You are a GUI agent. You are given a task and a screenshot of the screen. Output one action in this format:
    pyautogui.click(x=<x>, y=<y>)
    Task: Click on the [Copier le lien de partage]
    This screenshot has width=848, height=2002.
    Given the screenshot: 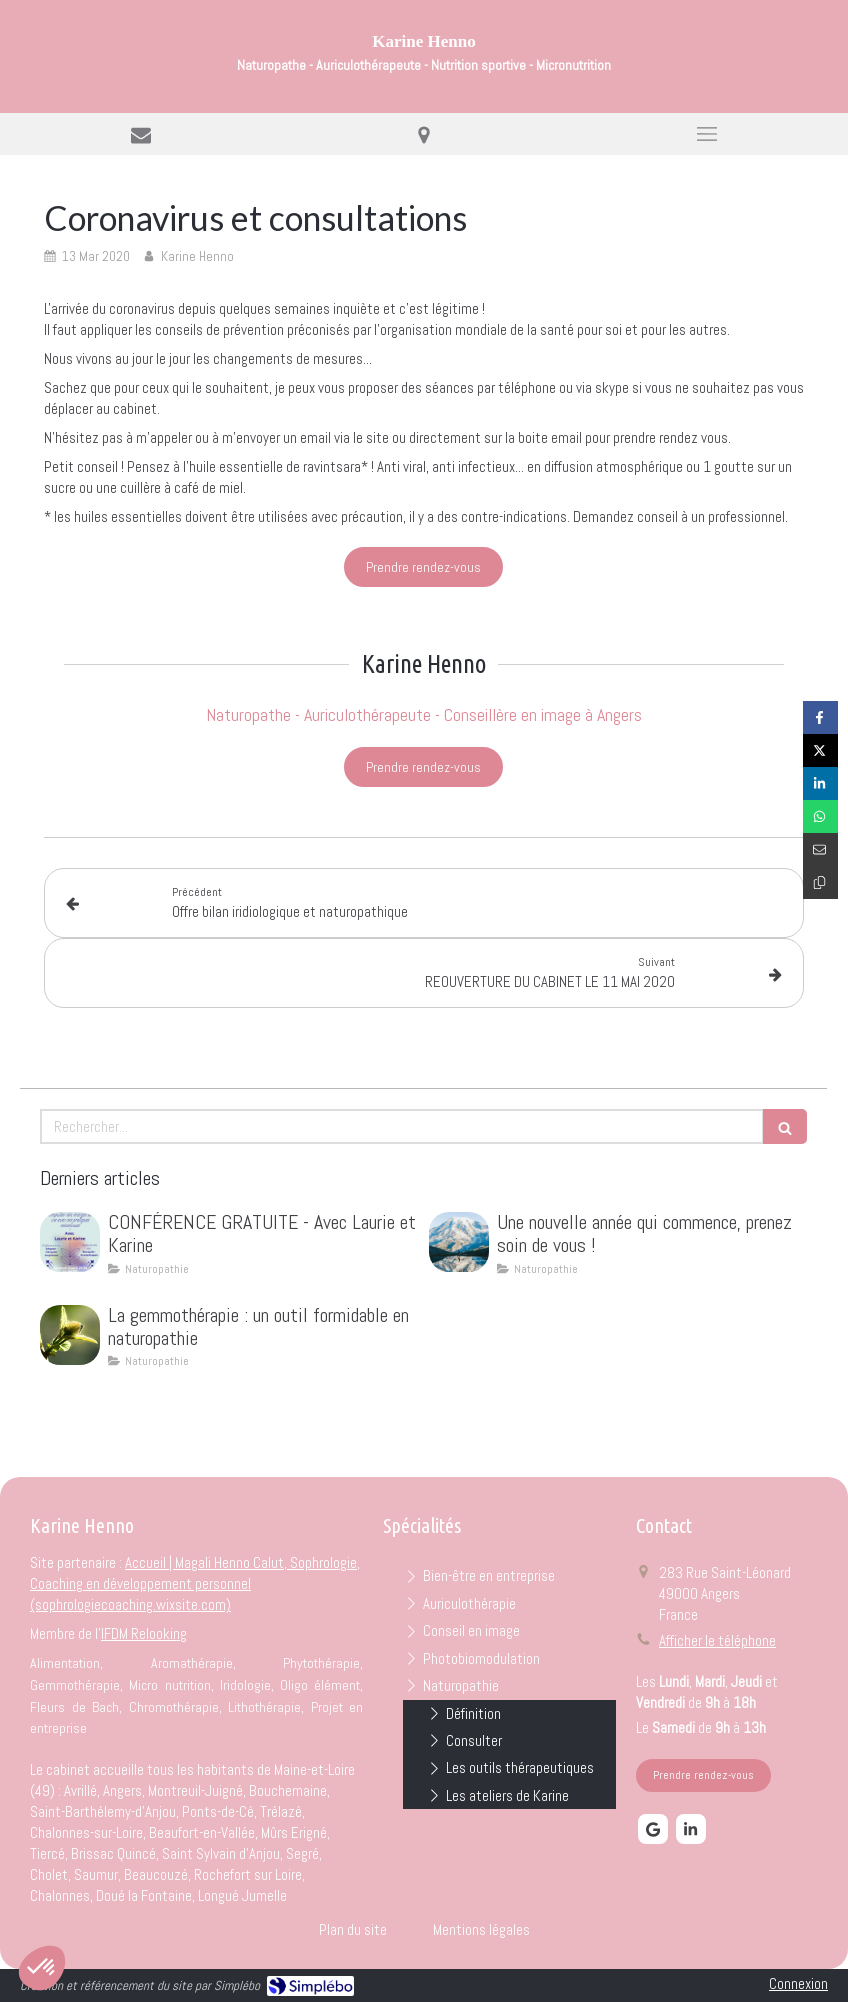 What is the action you would take?
    pyautogui.click(x=820, y=882)
    